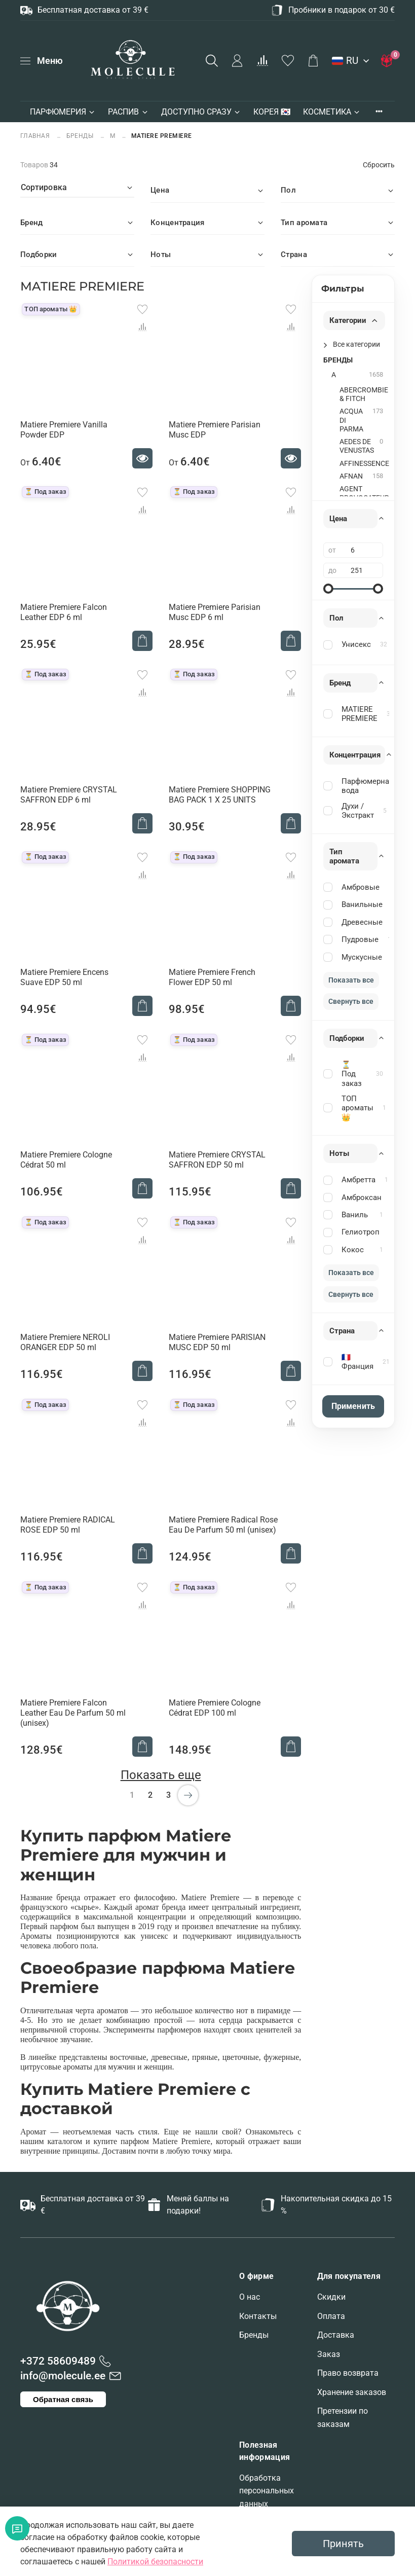  Describe the element at coordinates (331, 2297) in the screenshot. I see `Скидки` at that location.